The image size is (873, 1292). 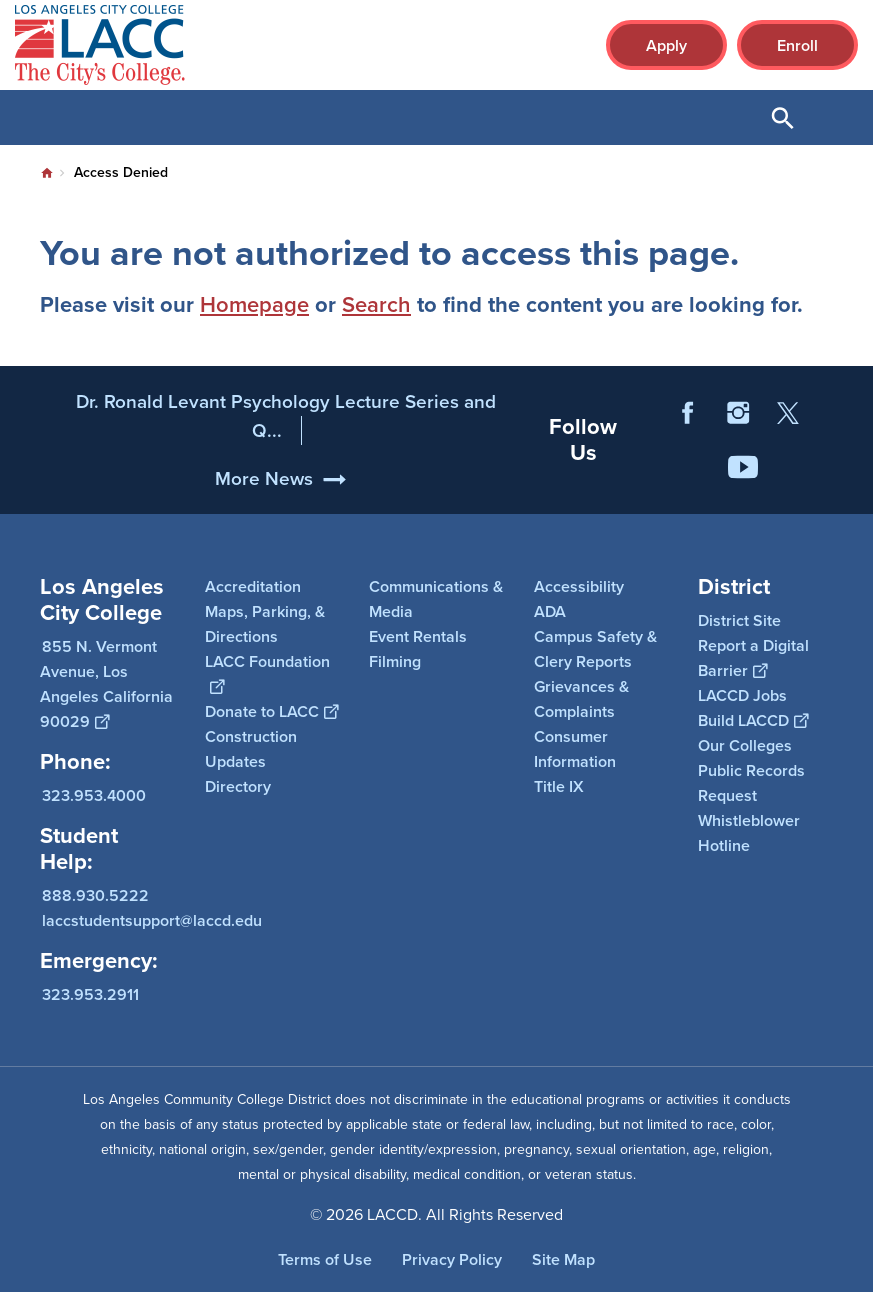 I want to click on Consumer Information, so click(x=575, y=749).